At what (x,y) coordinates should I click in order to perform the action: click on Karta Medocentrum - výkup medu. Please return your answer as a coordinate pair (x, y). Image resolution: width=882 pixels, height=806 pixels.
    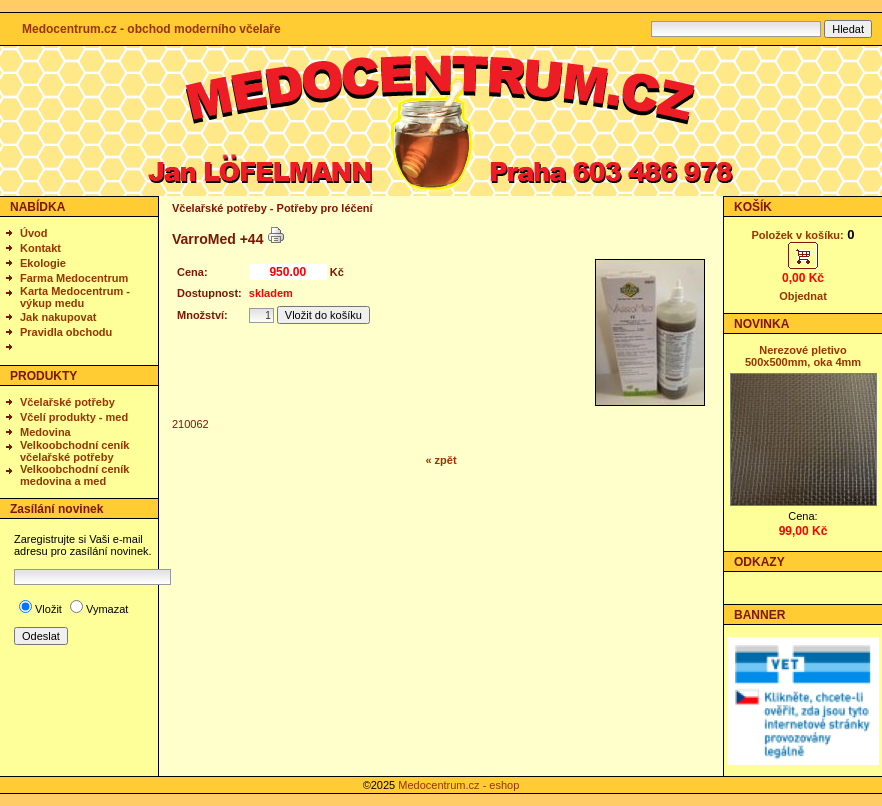
    Looking at the image, I should click on (75, 297).